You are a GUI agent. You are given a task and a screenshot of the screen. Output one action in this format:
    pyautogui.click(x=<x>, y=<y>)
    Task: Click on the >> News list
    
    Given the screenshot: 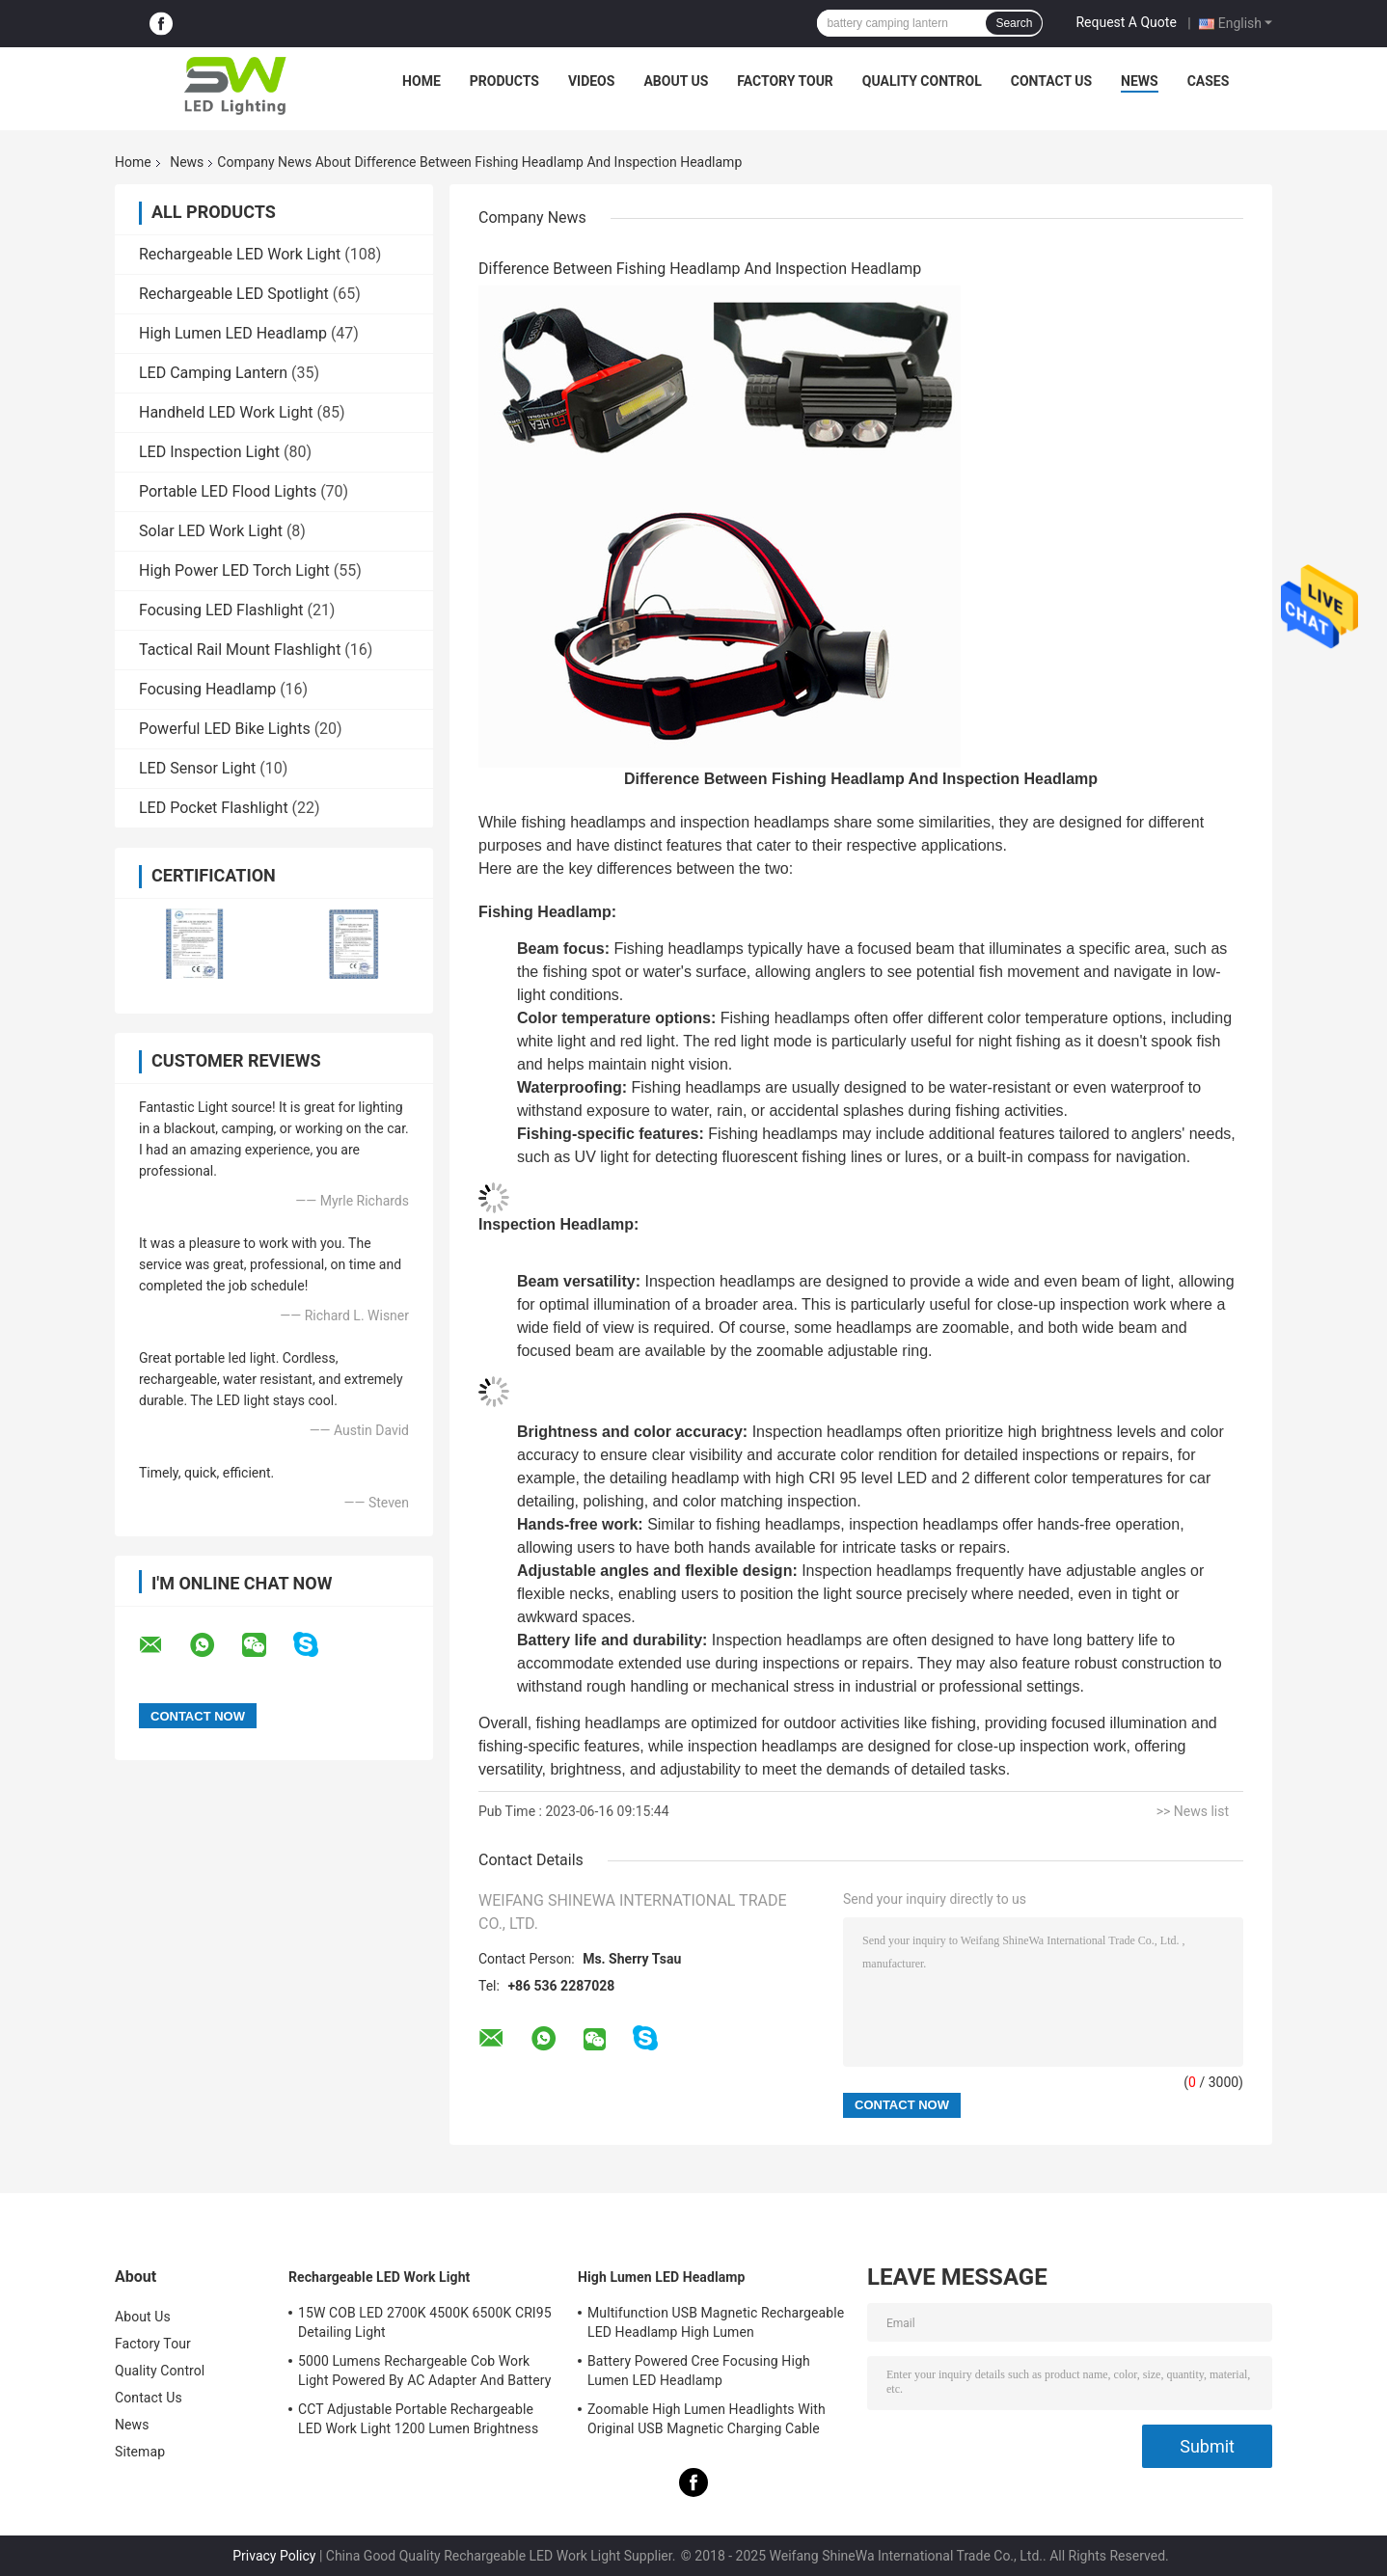 What is the action you would take?
    pyautogui.click(x=1192, y=1811)
    